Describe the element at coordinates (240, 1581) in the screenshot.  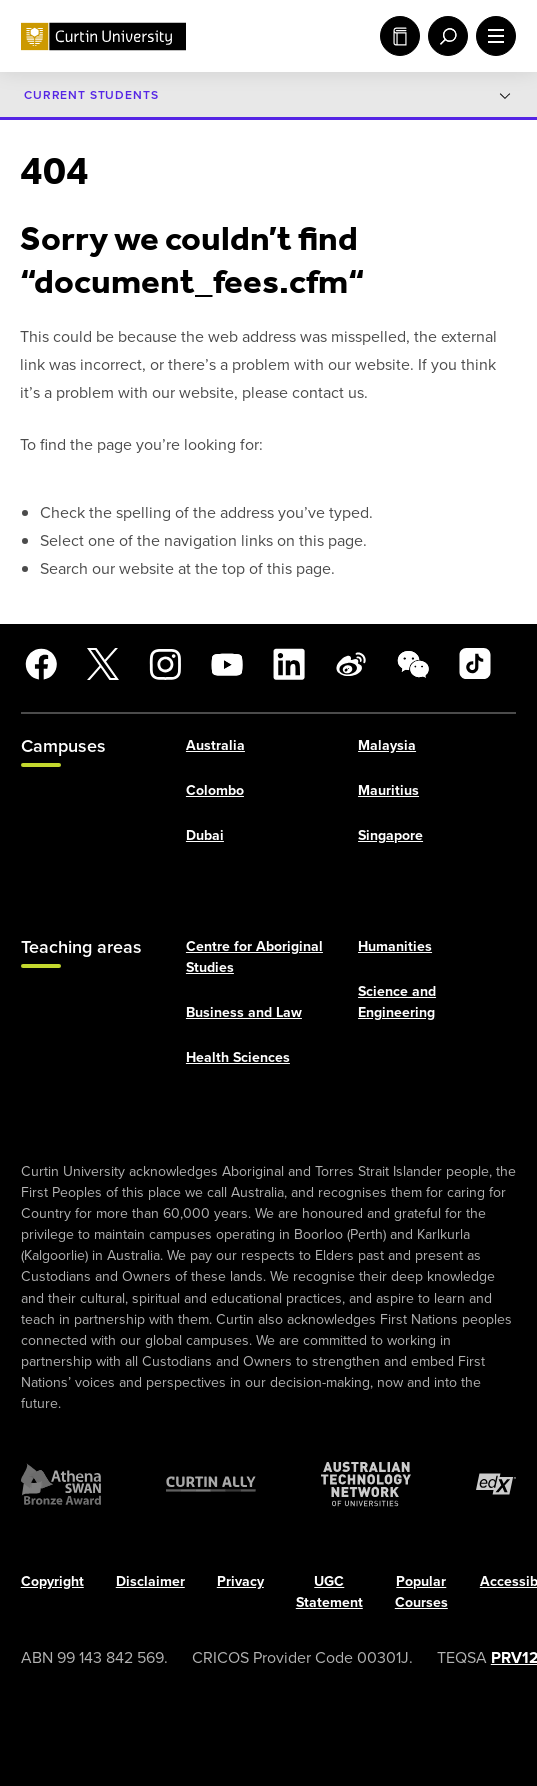
I see `Privacy` at that location.